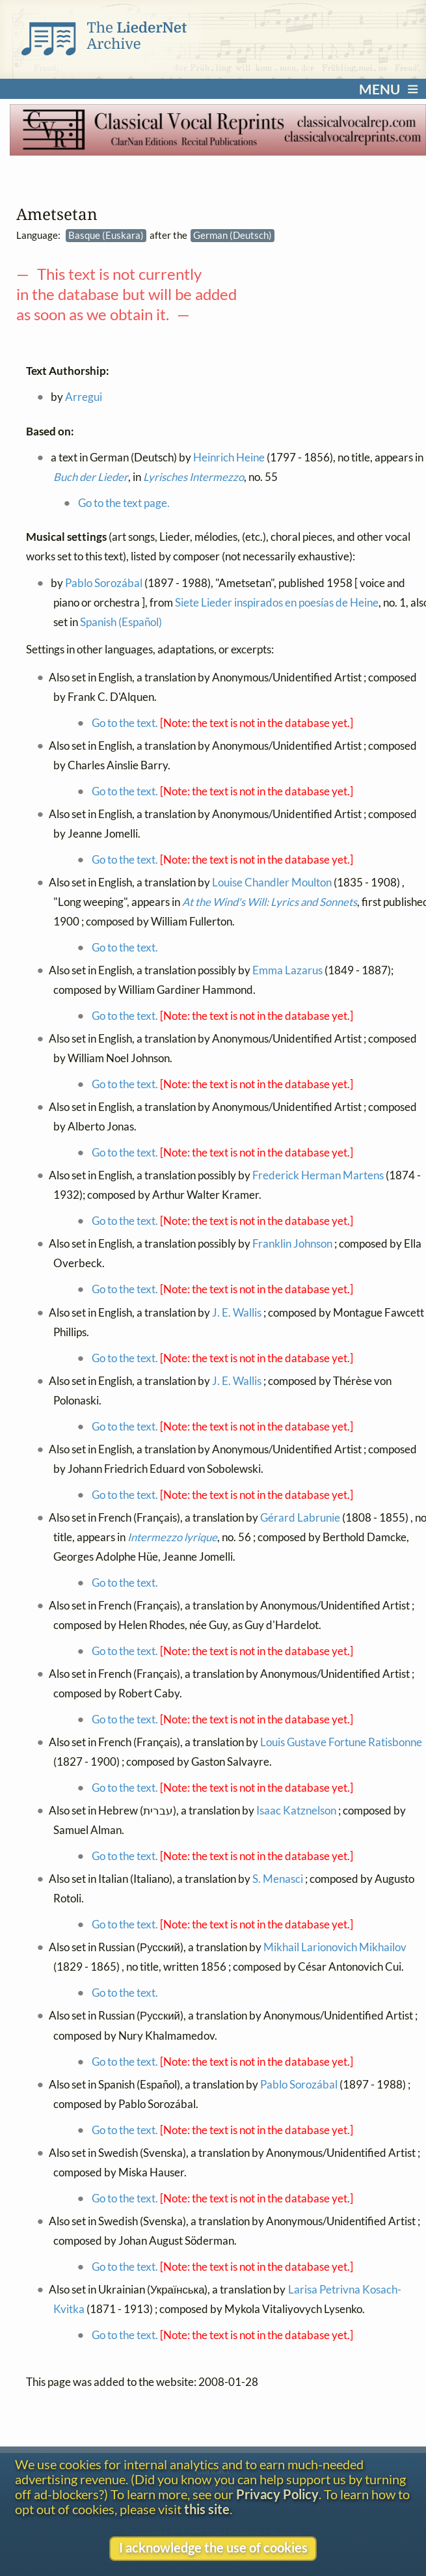 This screenshot has width=426, height=2576. Describe the element at coordinates (103, 582) in the screenshot. I see `Pablo Sorozábal` at that location.